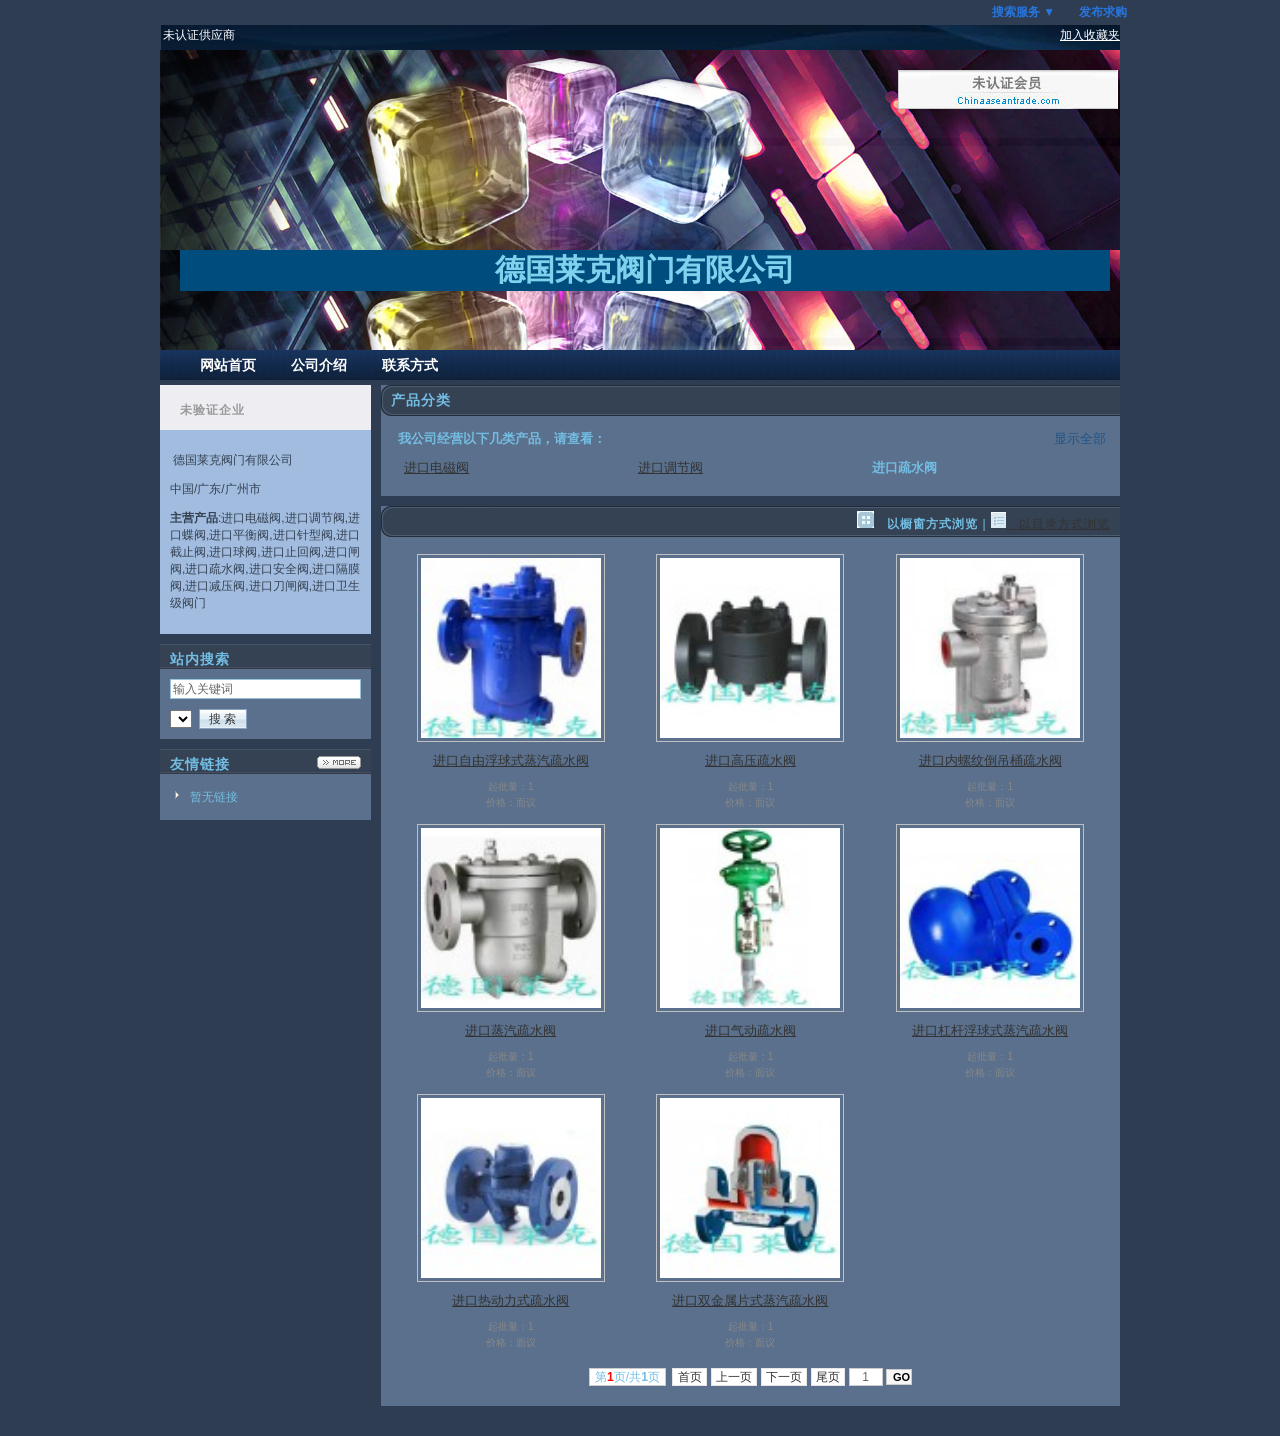 Image resolution: width=1280 pixels, height=1436 pixels. I want to click on 以目录方式浏览, so click(1050, 524).